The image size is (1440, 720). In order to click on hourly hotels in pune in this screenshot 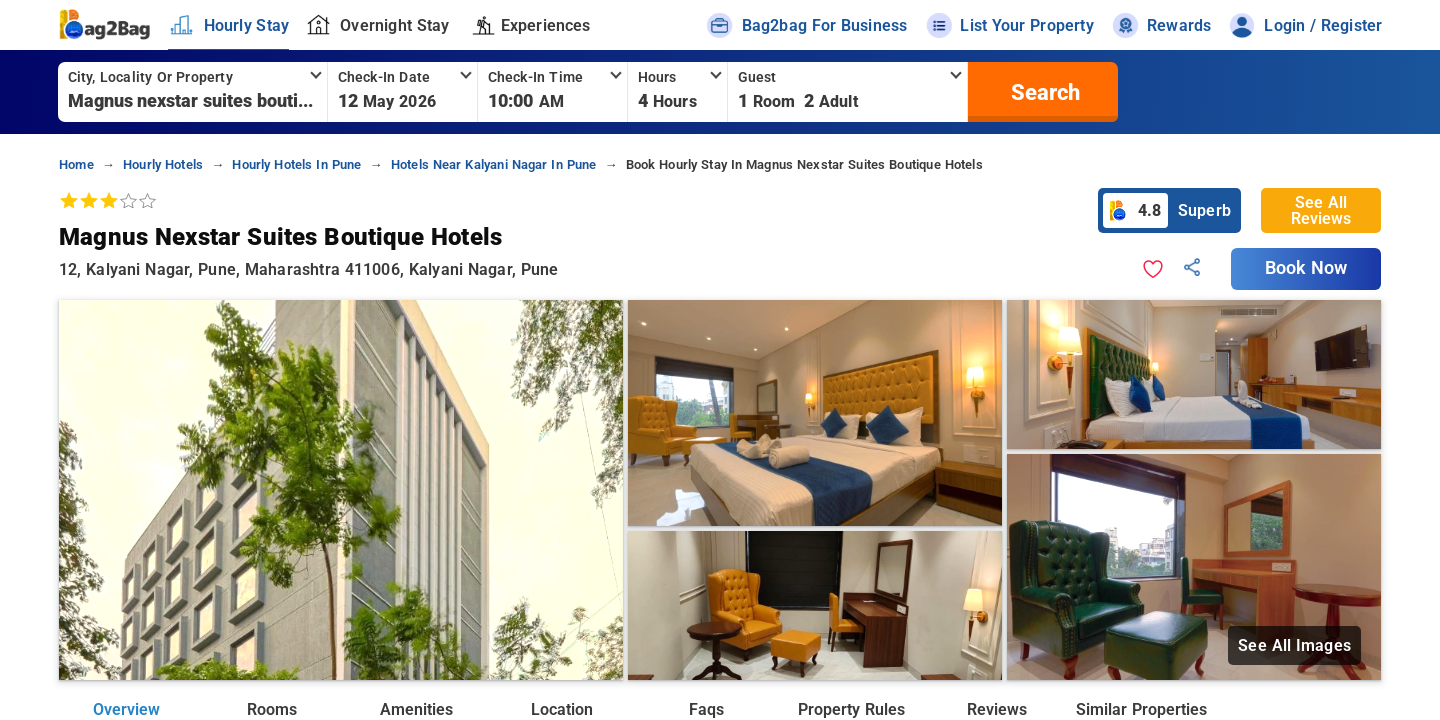, I will do `click(296, 164)`.